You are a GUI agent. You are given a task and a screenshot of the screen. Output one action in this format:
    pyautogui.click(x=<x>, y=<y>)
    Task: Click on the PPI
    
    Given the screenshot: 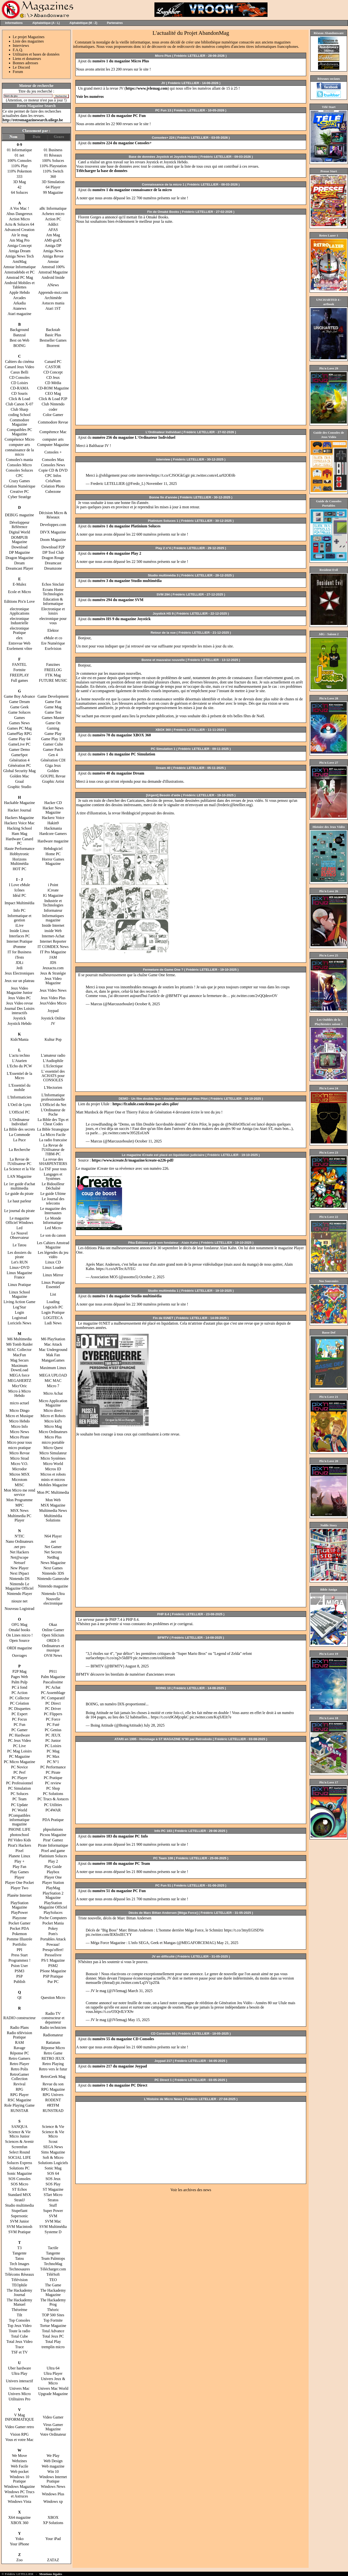 What is the action you would take?
    pyautogui.click(x=19, y=1950)
    